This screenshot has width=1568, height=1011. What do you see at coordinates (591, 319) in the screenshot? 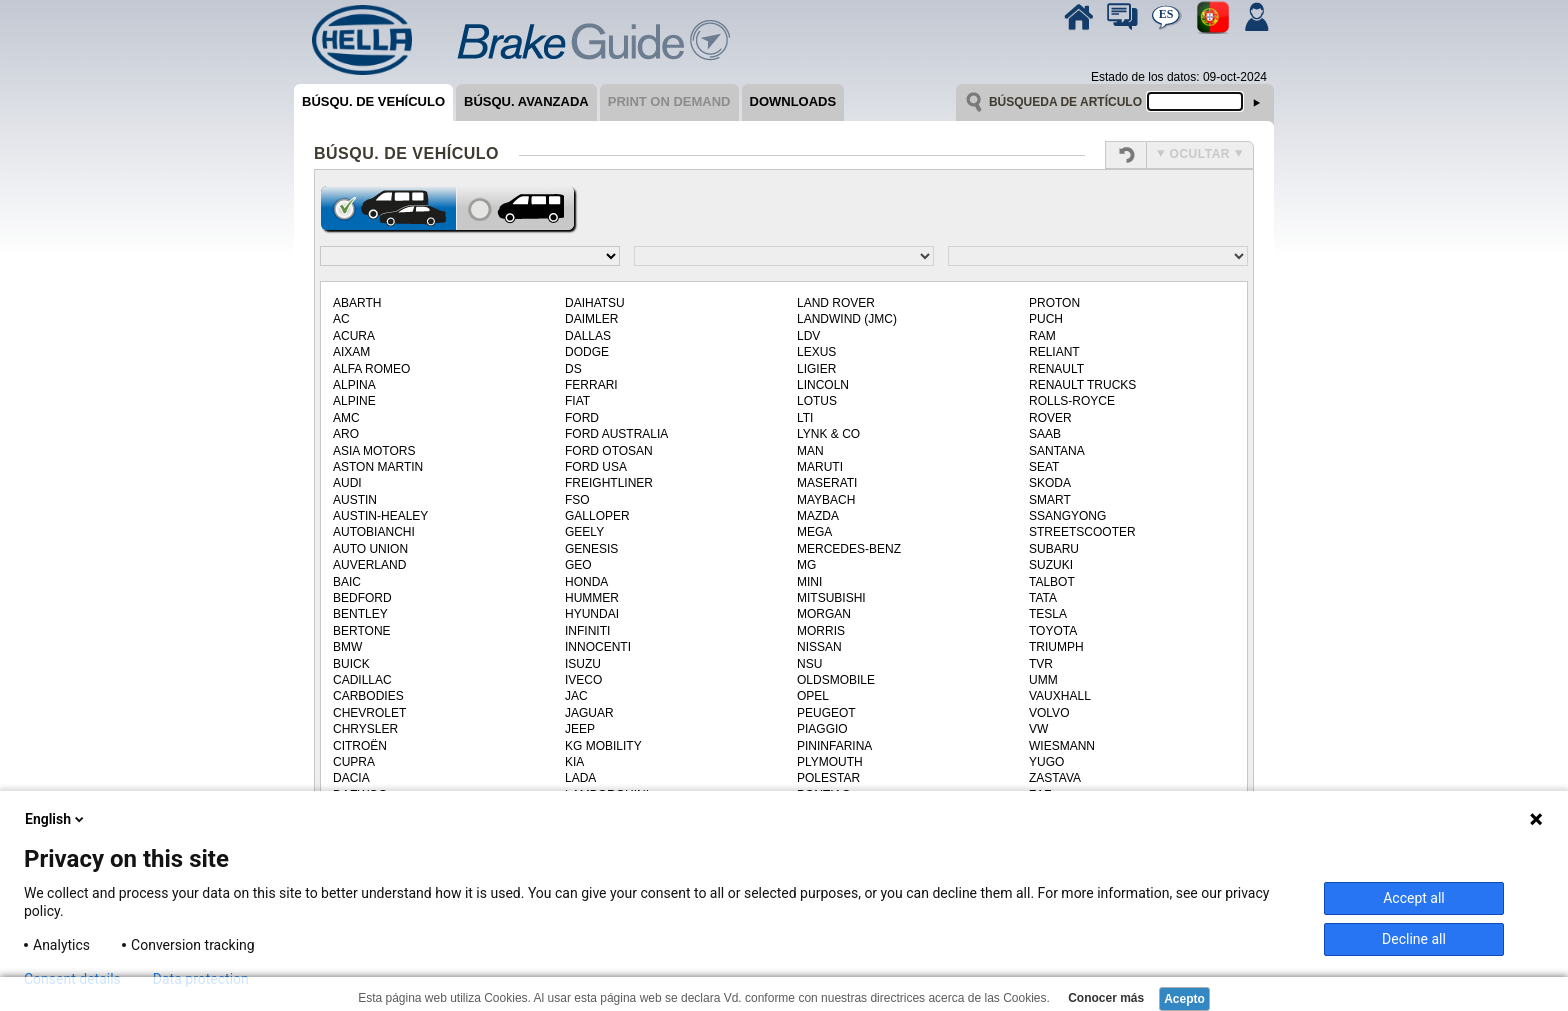
I see `DAIMLER` at bounding box center [591, 319].